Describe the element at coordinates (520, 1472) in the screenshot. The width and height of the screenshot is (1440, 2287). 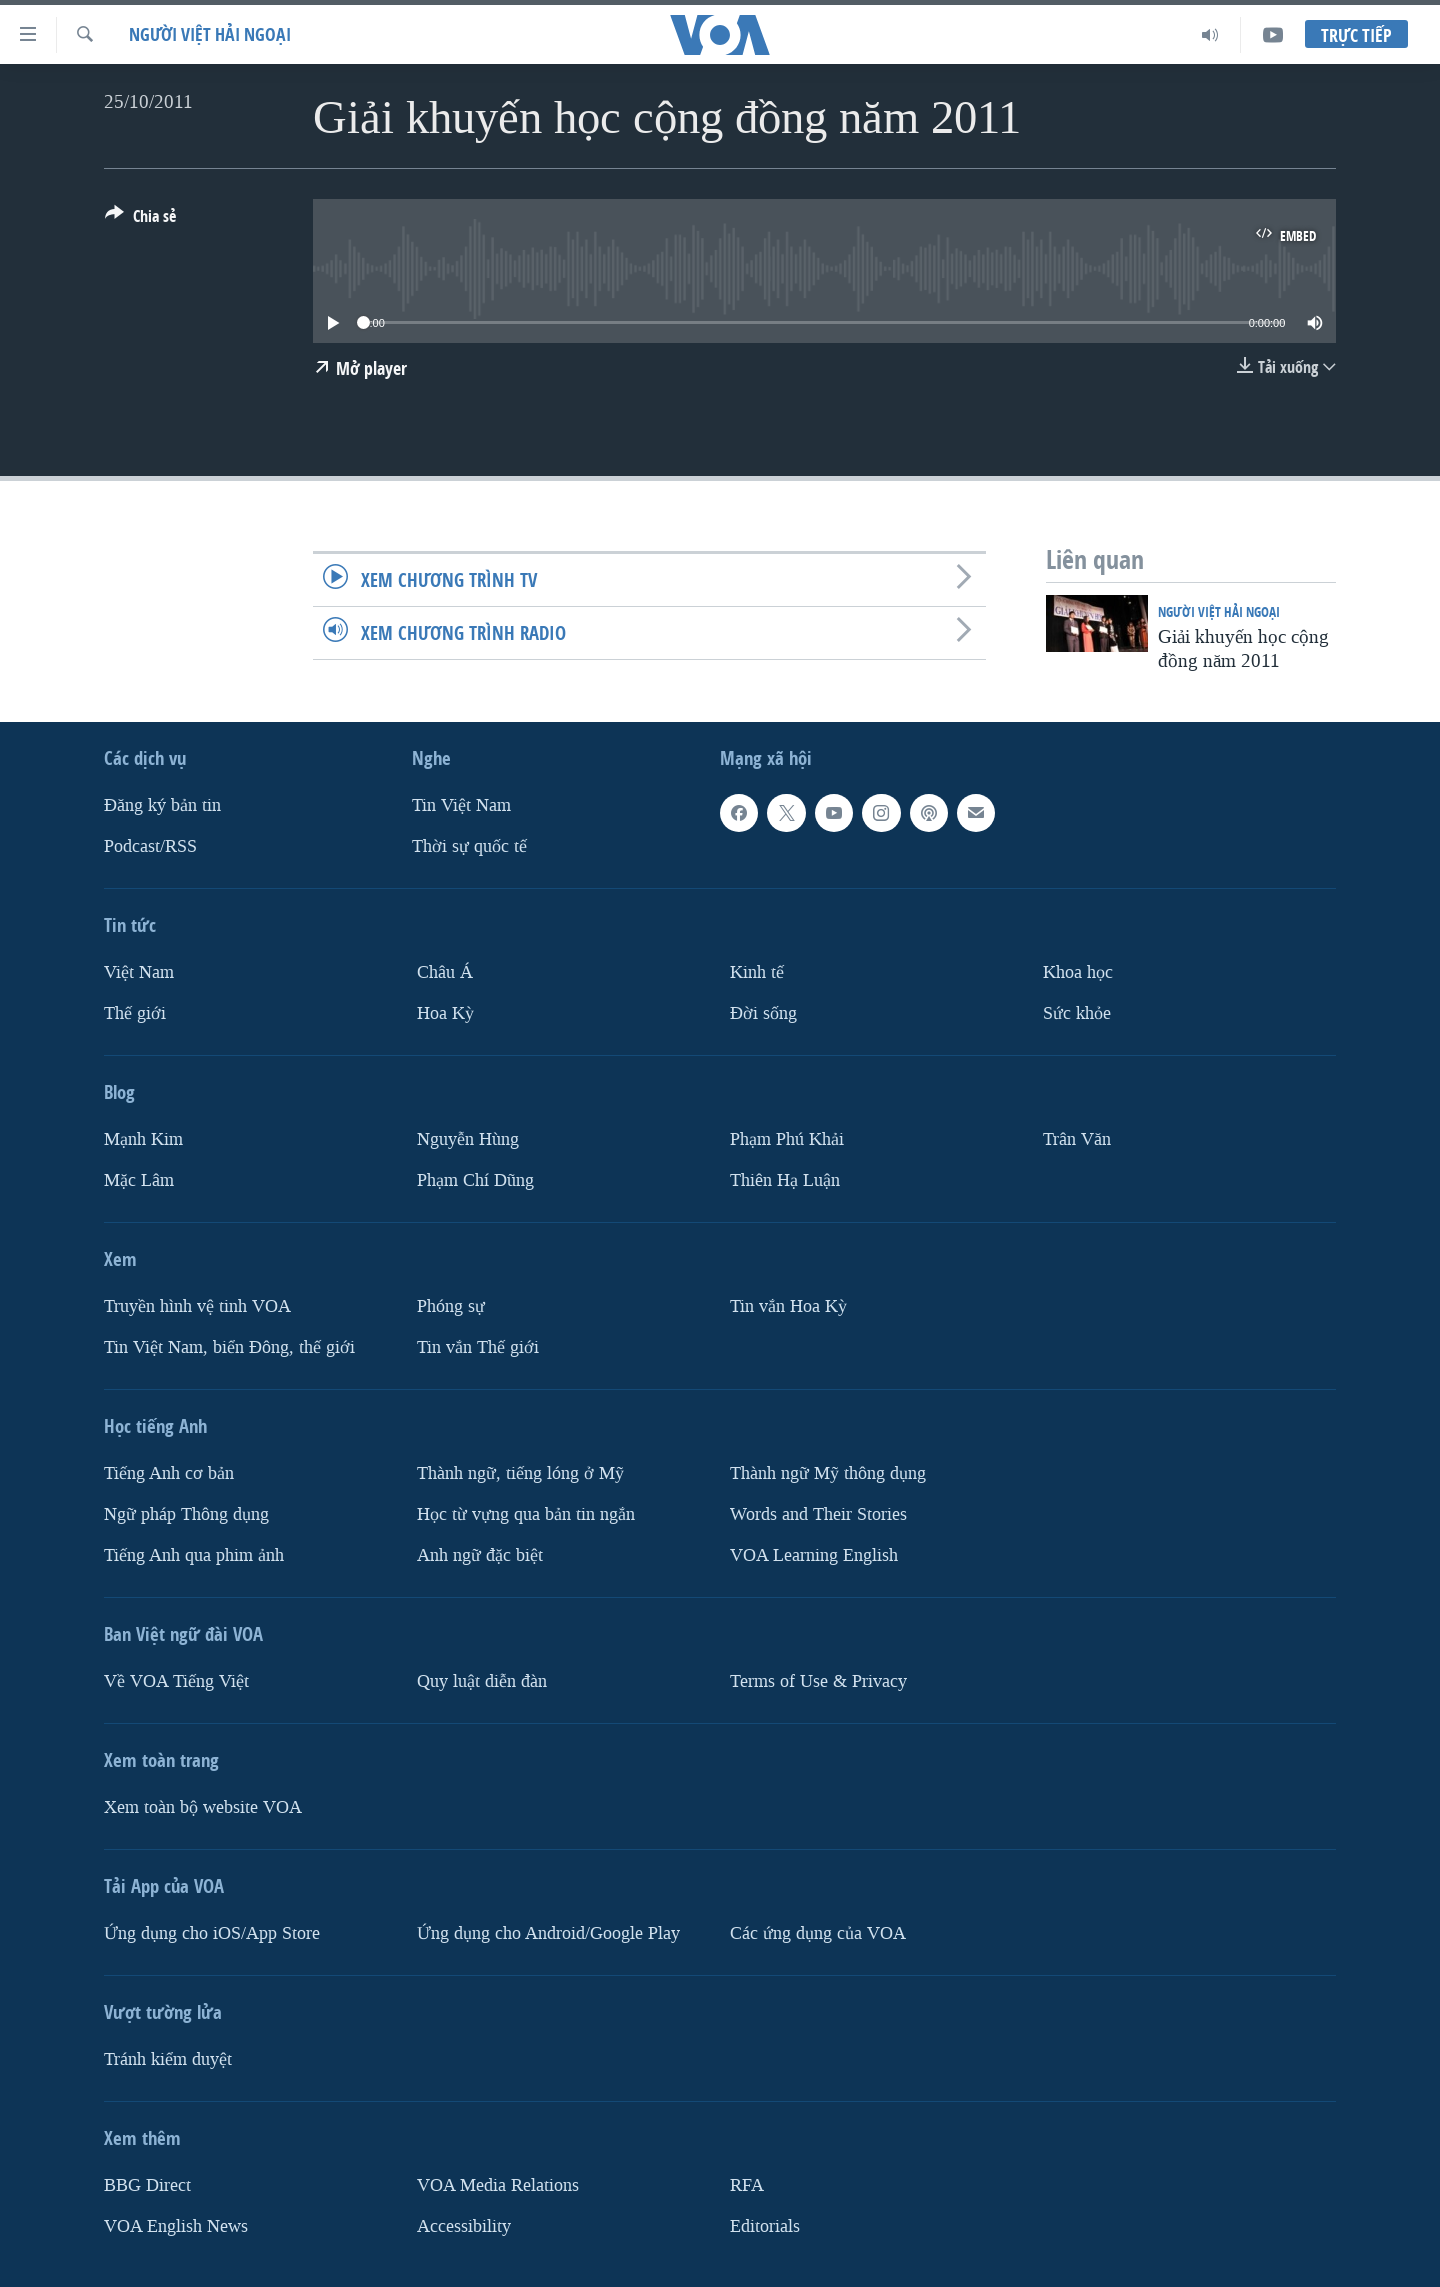
I see `Thành ngữ, tiếng lóng ở Mỹ` at that location.